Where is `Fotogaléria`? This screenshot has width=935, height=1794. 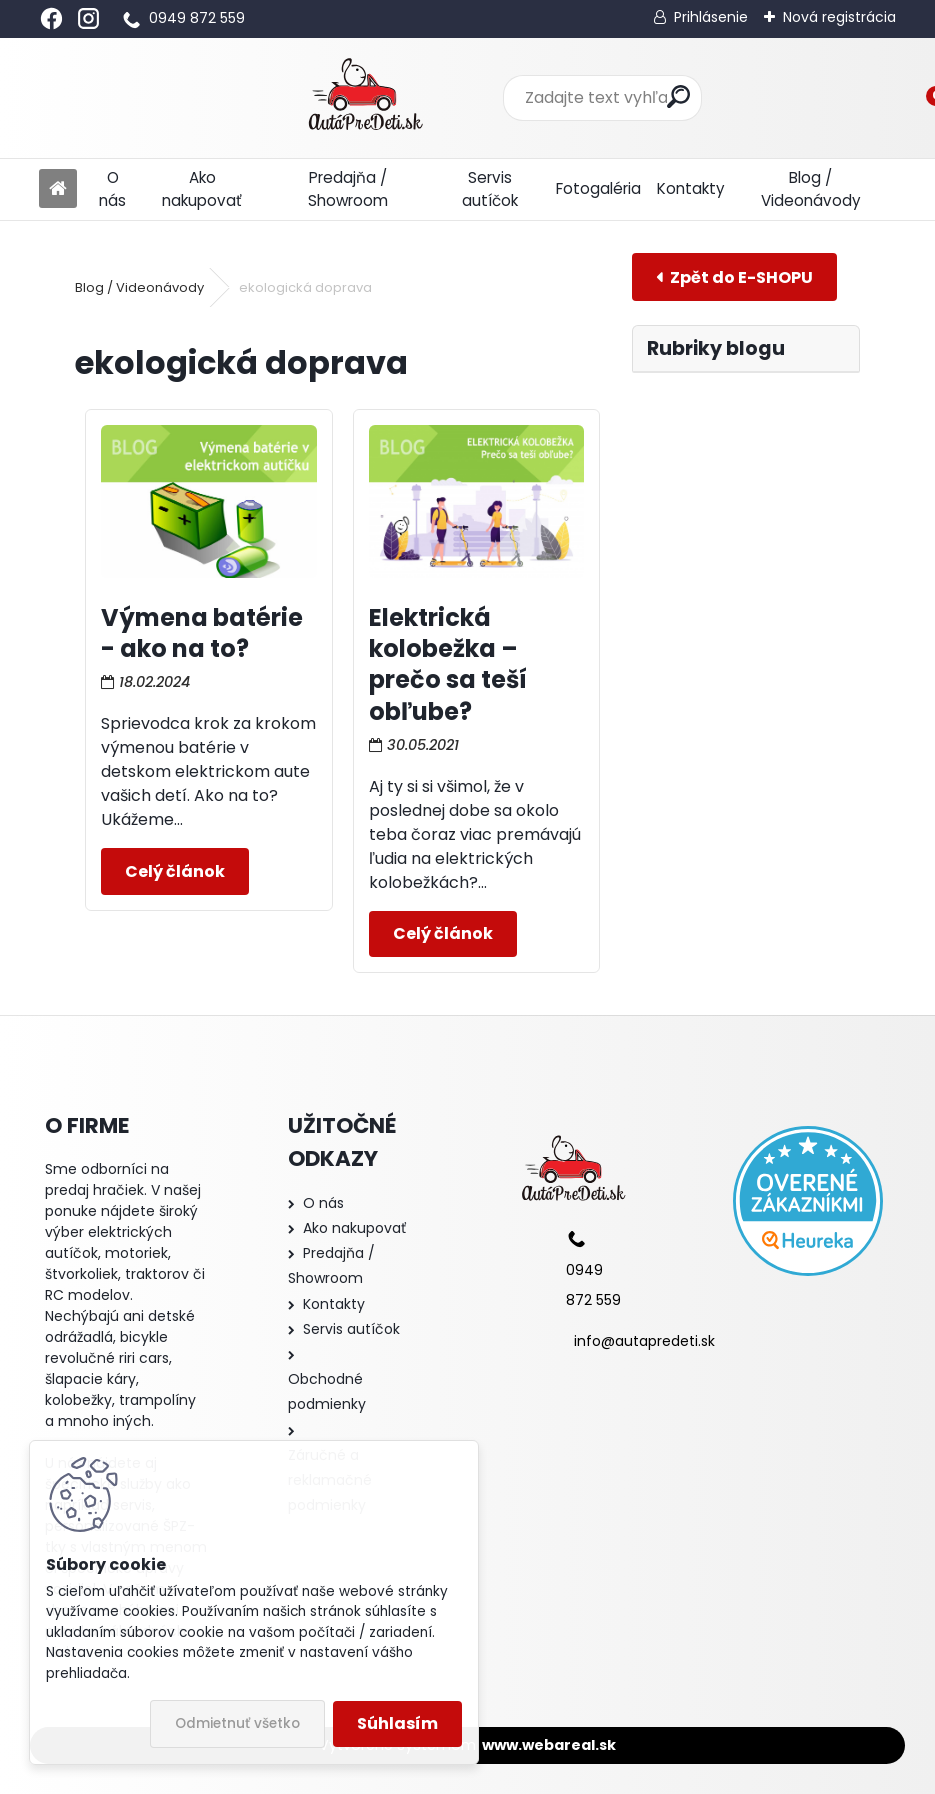 Fotogaléria is located at coordinates (598, 188).